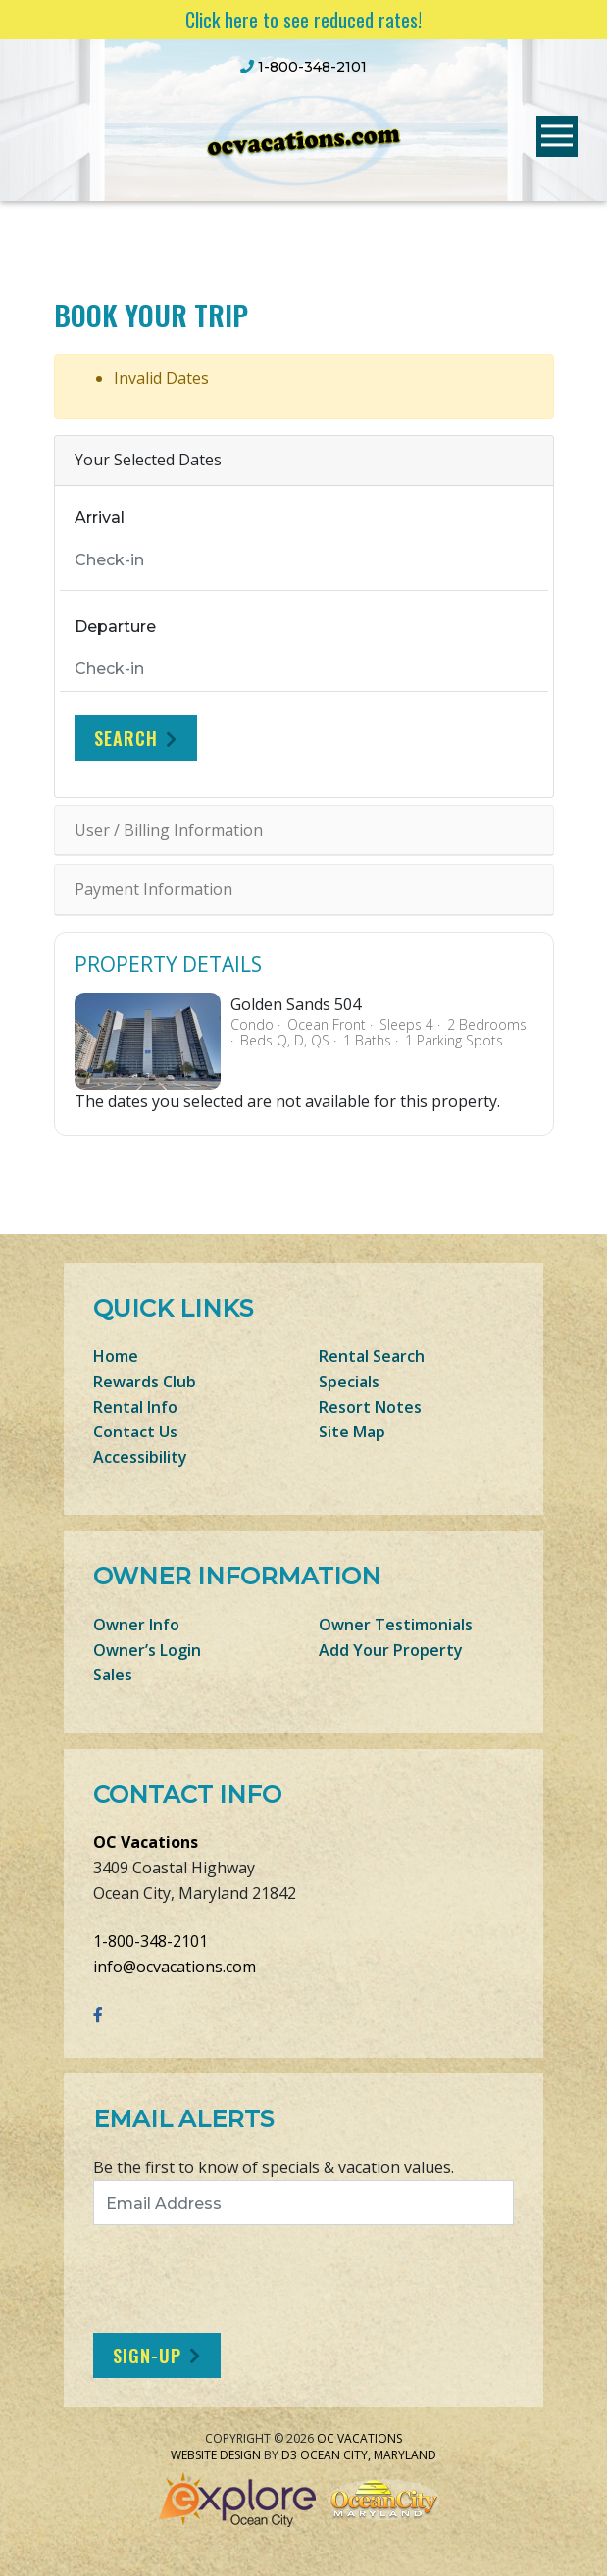  Describe the element at coordinates (216, 2455) in the screenshot. I see `Website Design` at that location.